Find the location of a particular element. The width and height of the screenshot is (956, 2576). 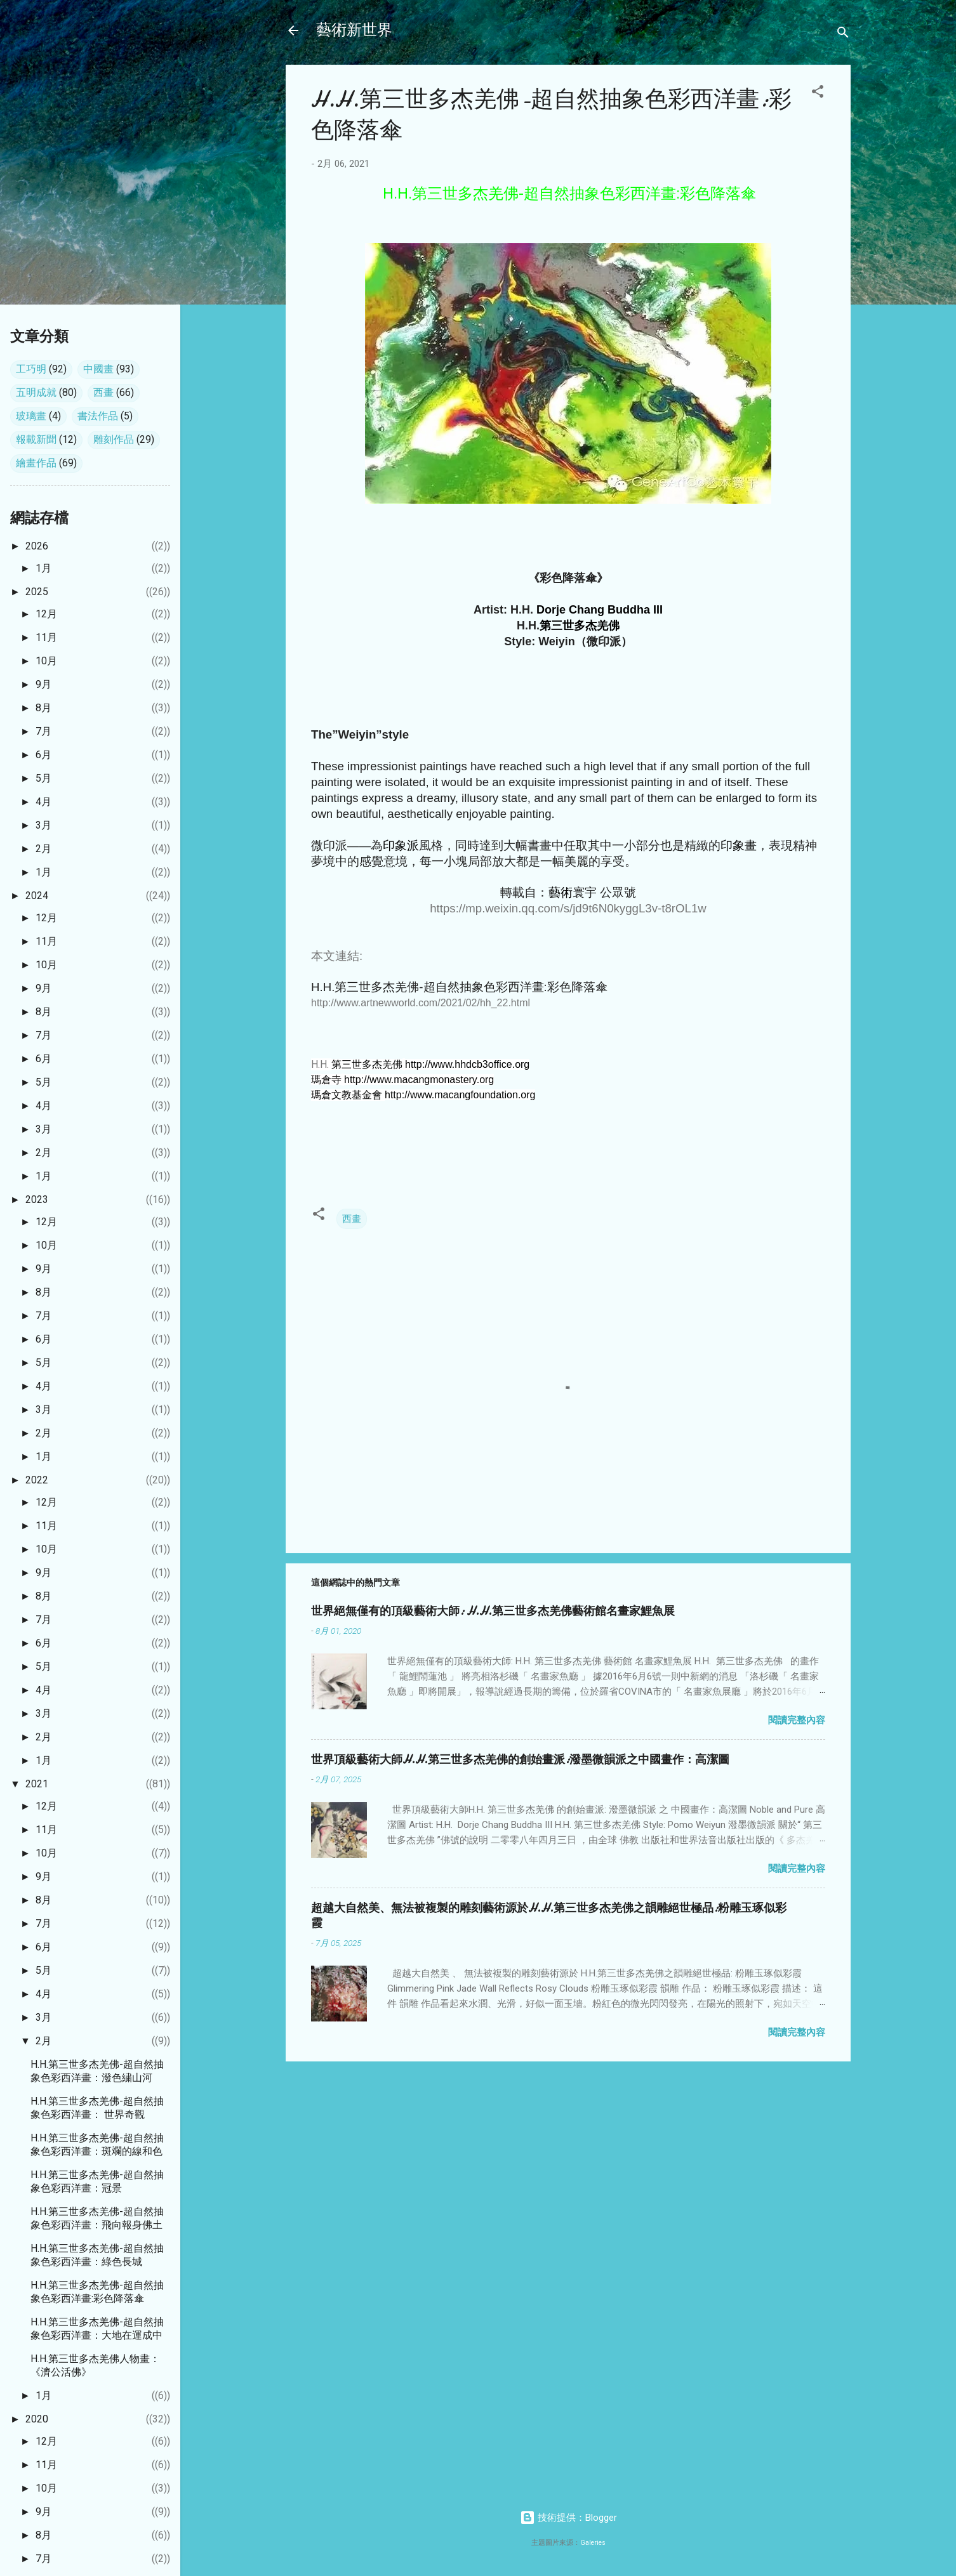

Galeries is located at coordinates (593, 2543).